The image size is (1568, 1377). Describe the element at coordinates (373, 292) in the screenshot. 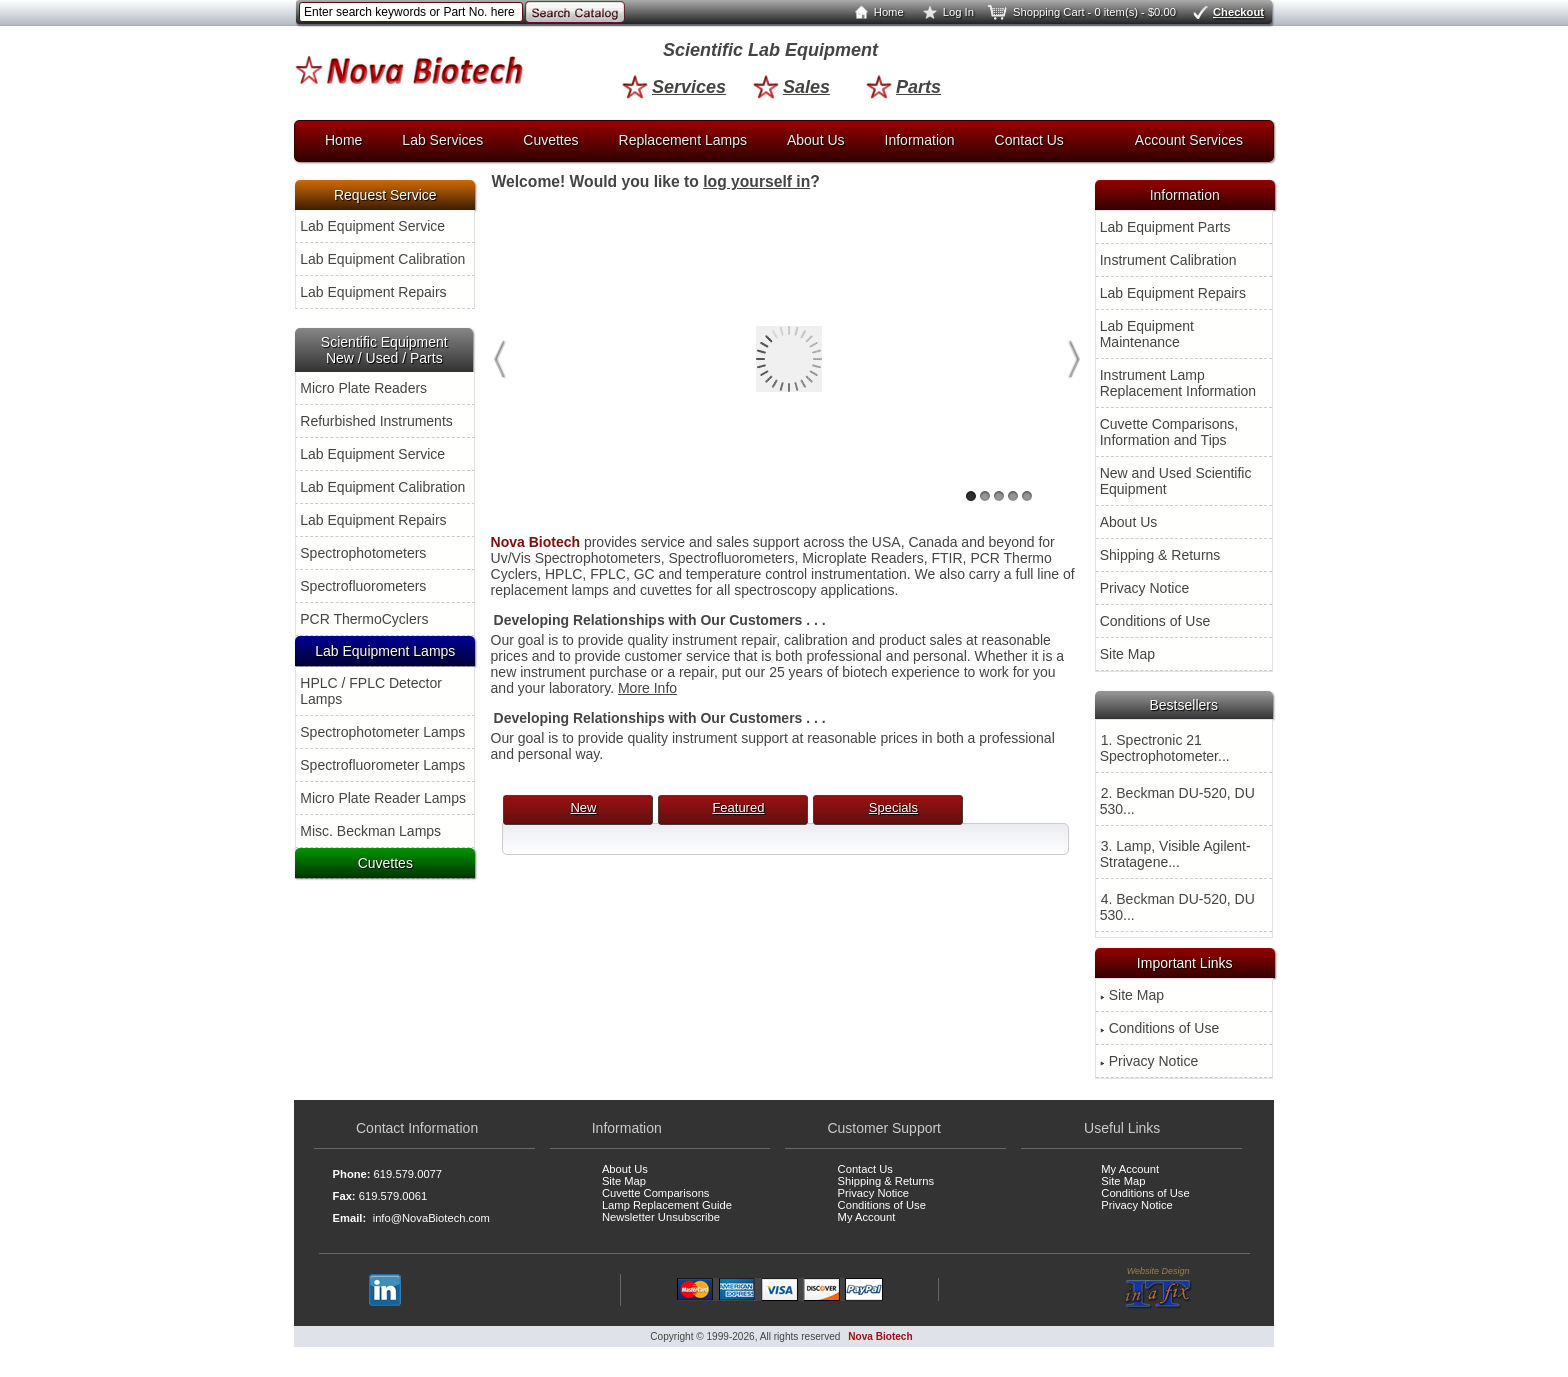

I see `Lab Equipment Repairs` at that location.